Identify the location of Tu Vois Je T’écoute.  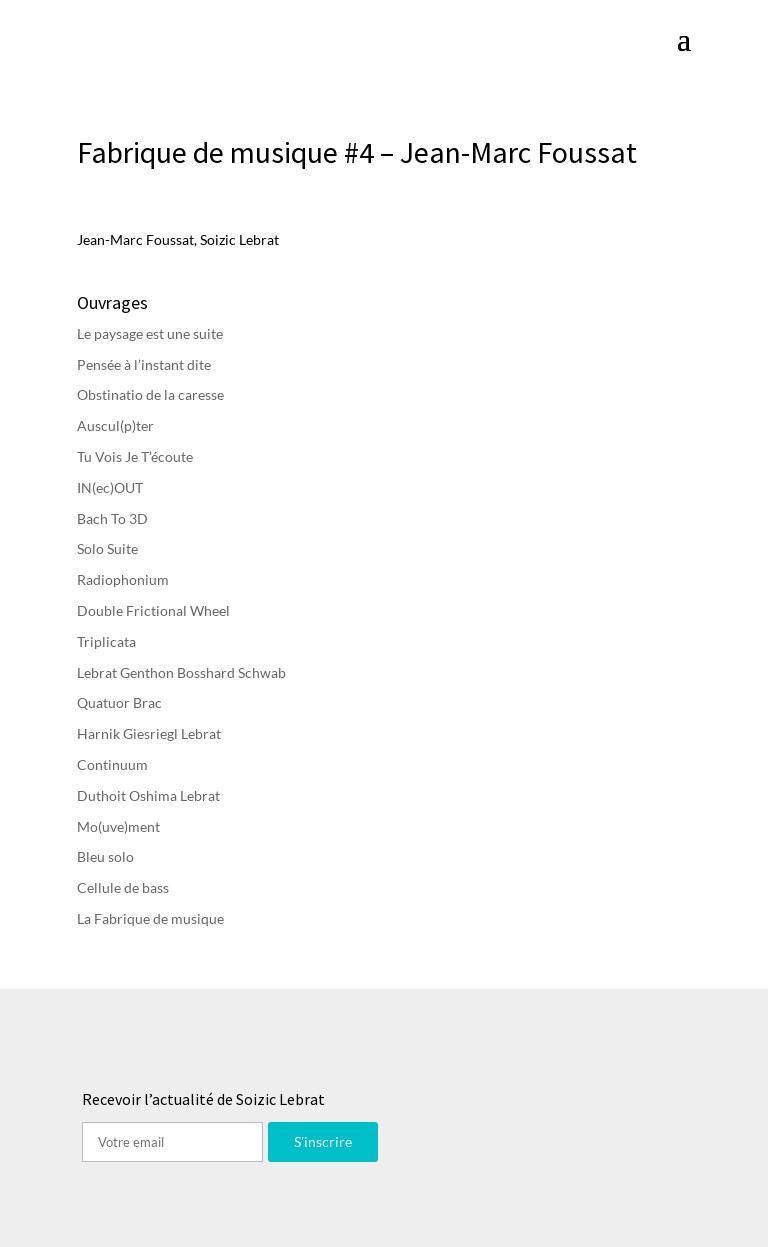
(135, 456).